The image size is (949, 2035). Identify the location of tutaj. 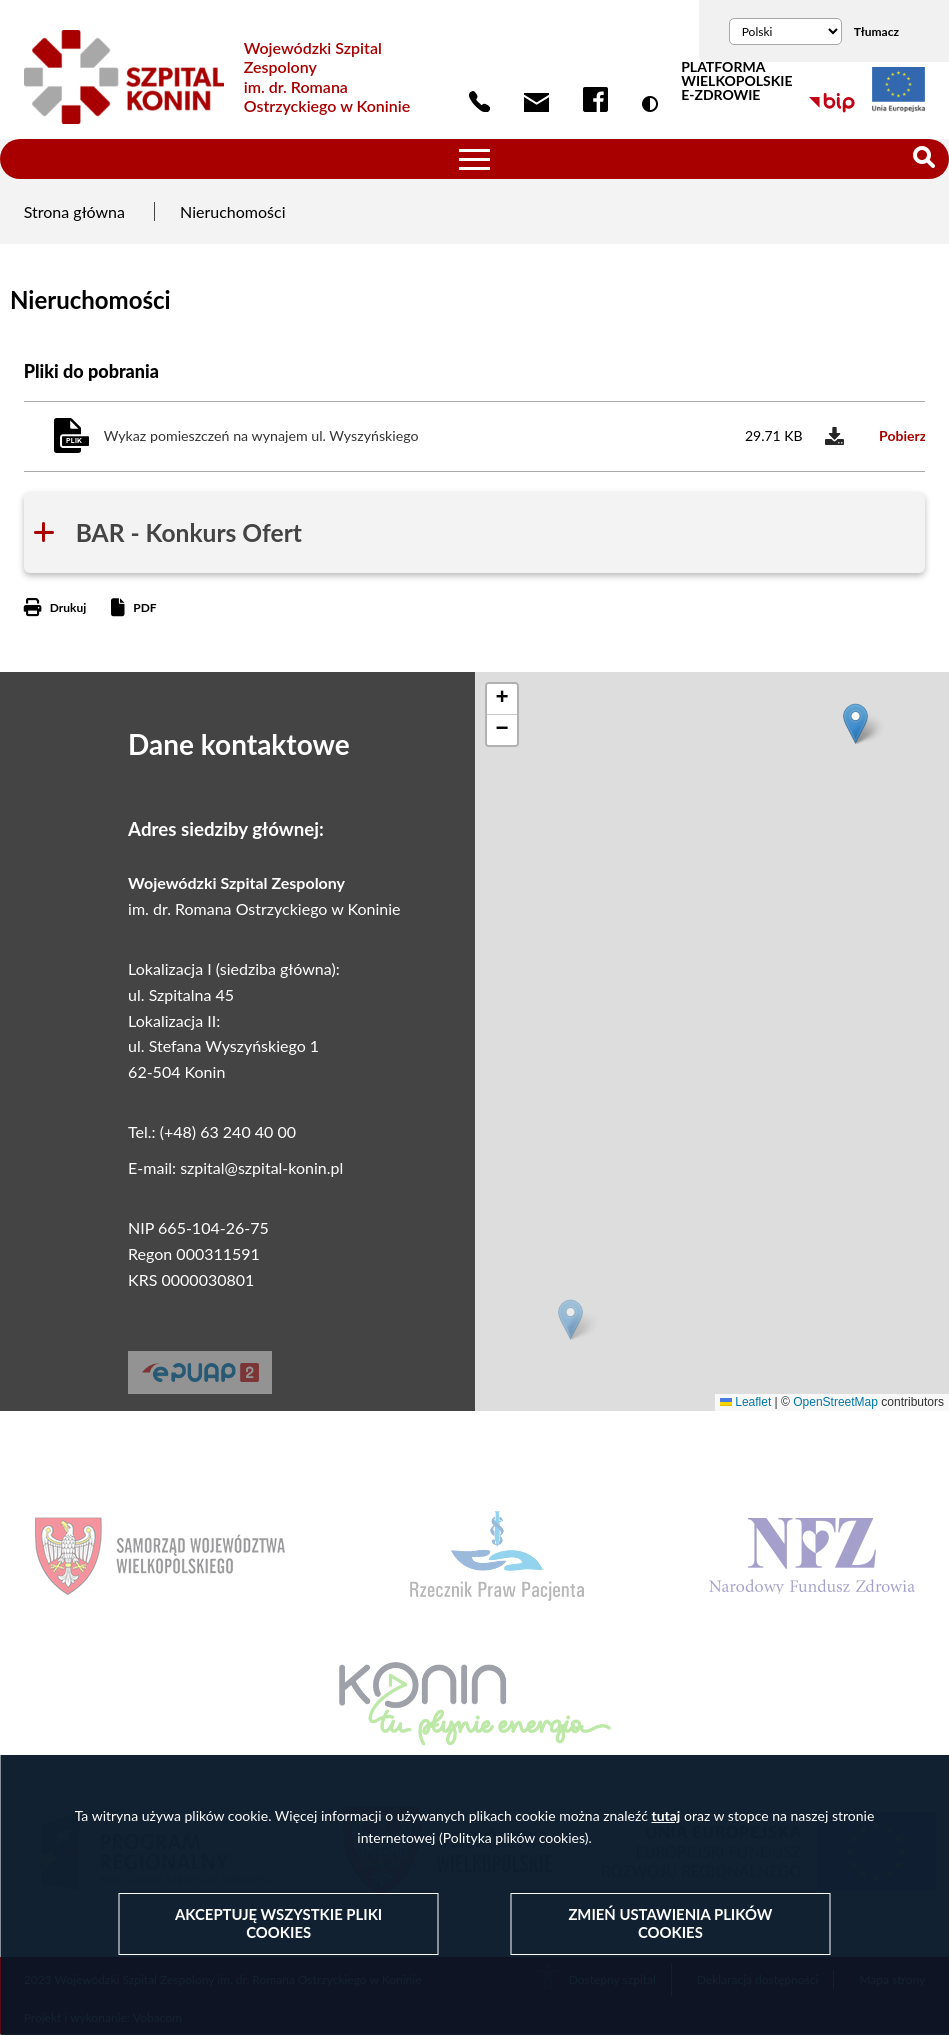
(665, 1815).